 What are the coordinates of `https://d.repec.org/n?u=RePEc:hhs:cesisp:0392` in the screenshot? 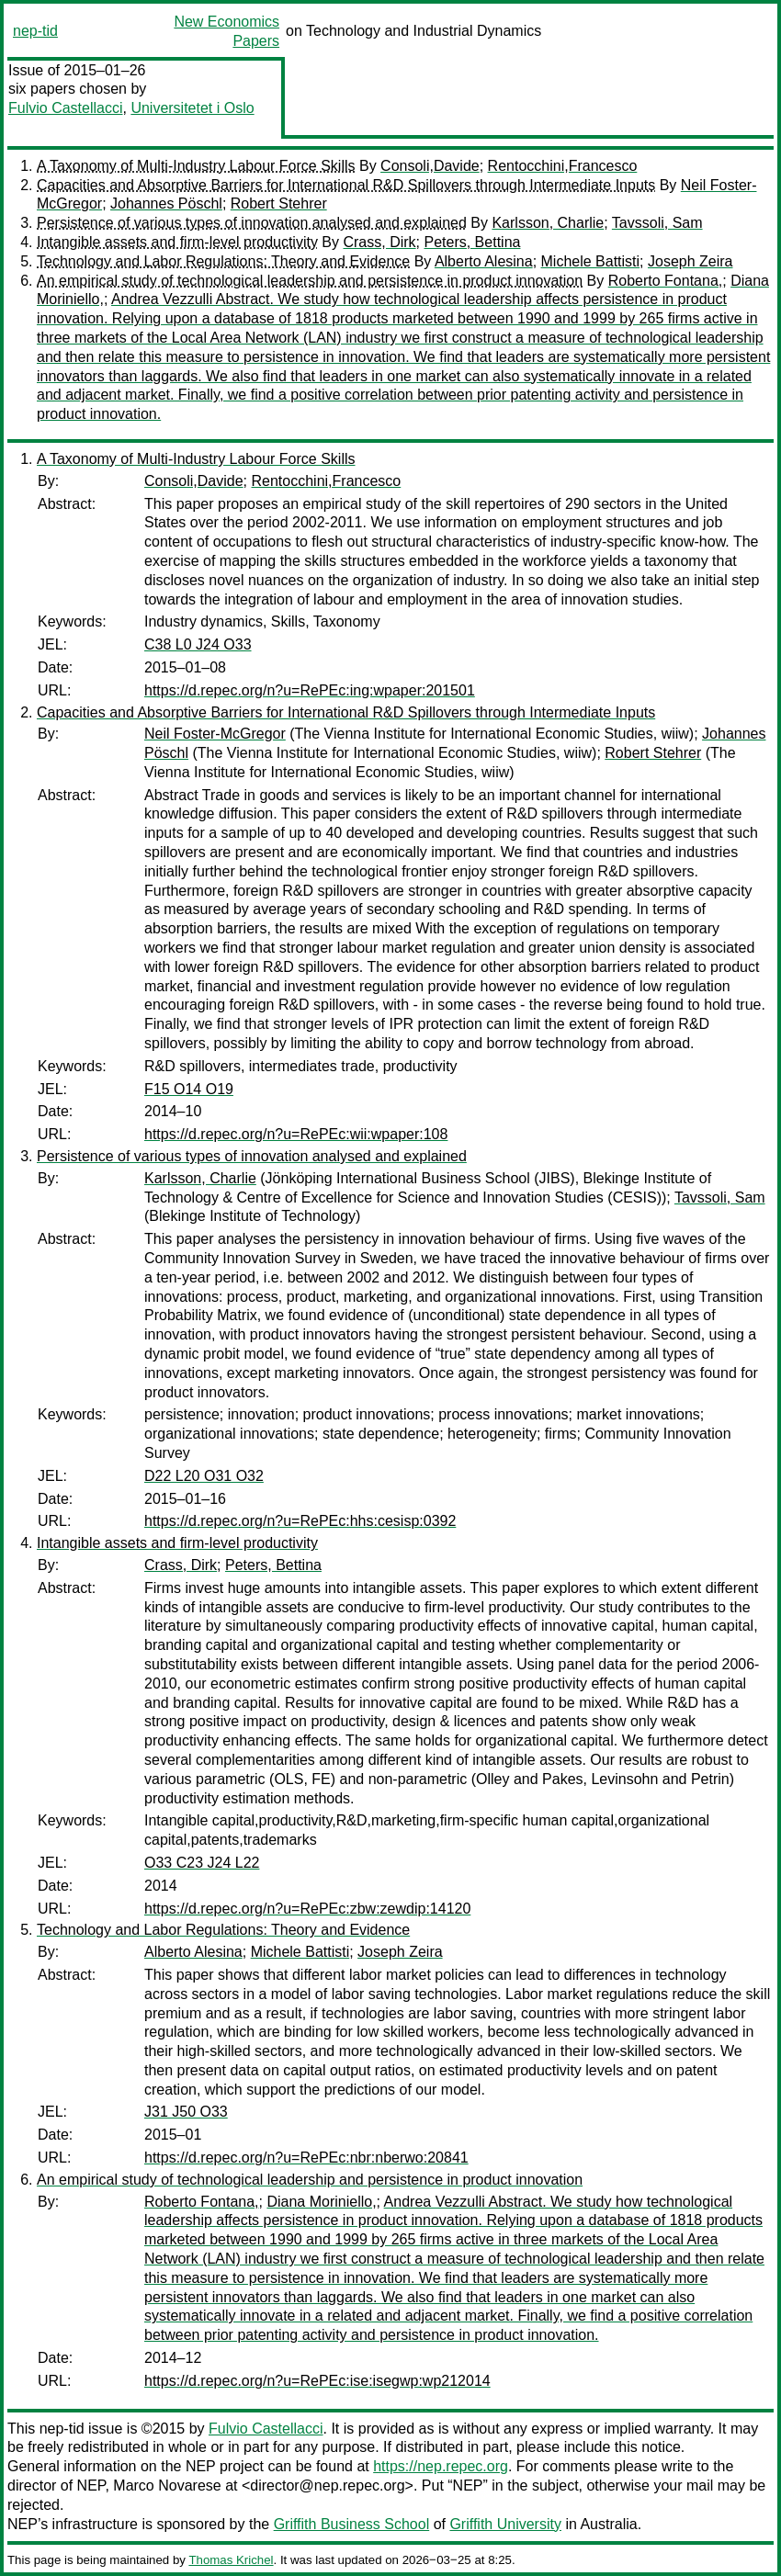 It's located at (300, 1521).